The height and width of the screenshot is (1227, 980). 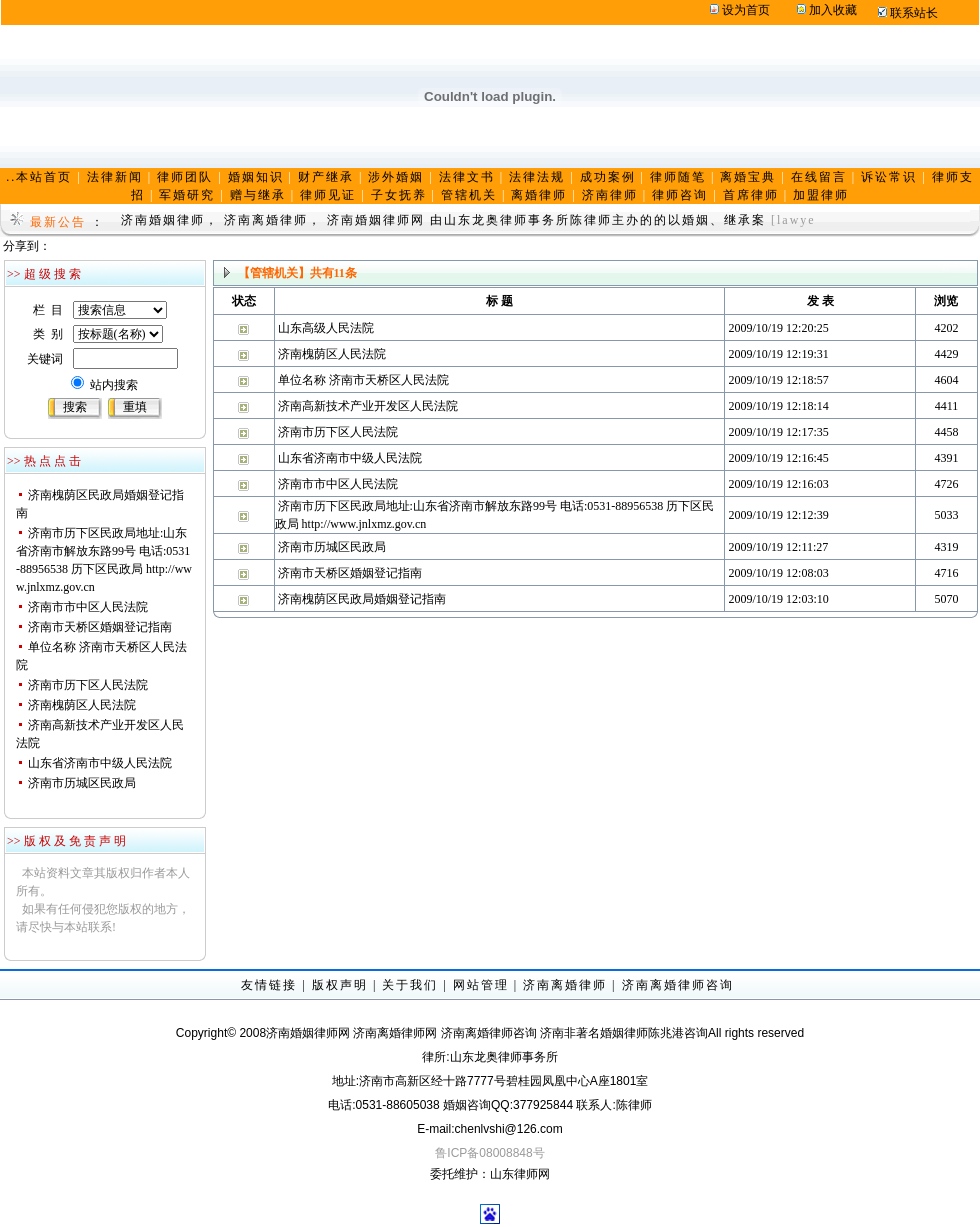 I want to click on 版权声明, so click(x=340, y=985).